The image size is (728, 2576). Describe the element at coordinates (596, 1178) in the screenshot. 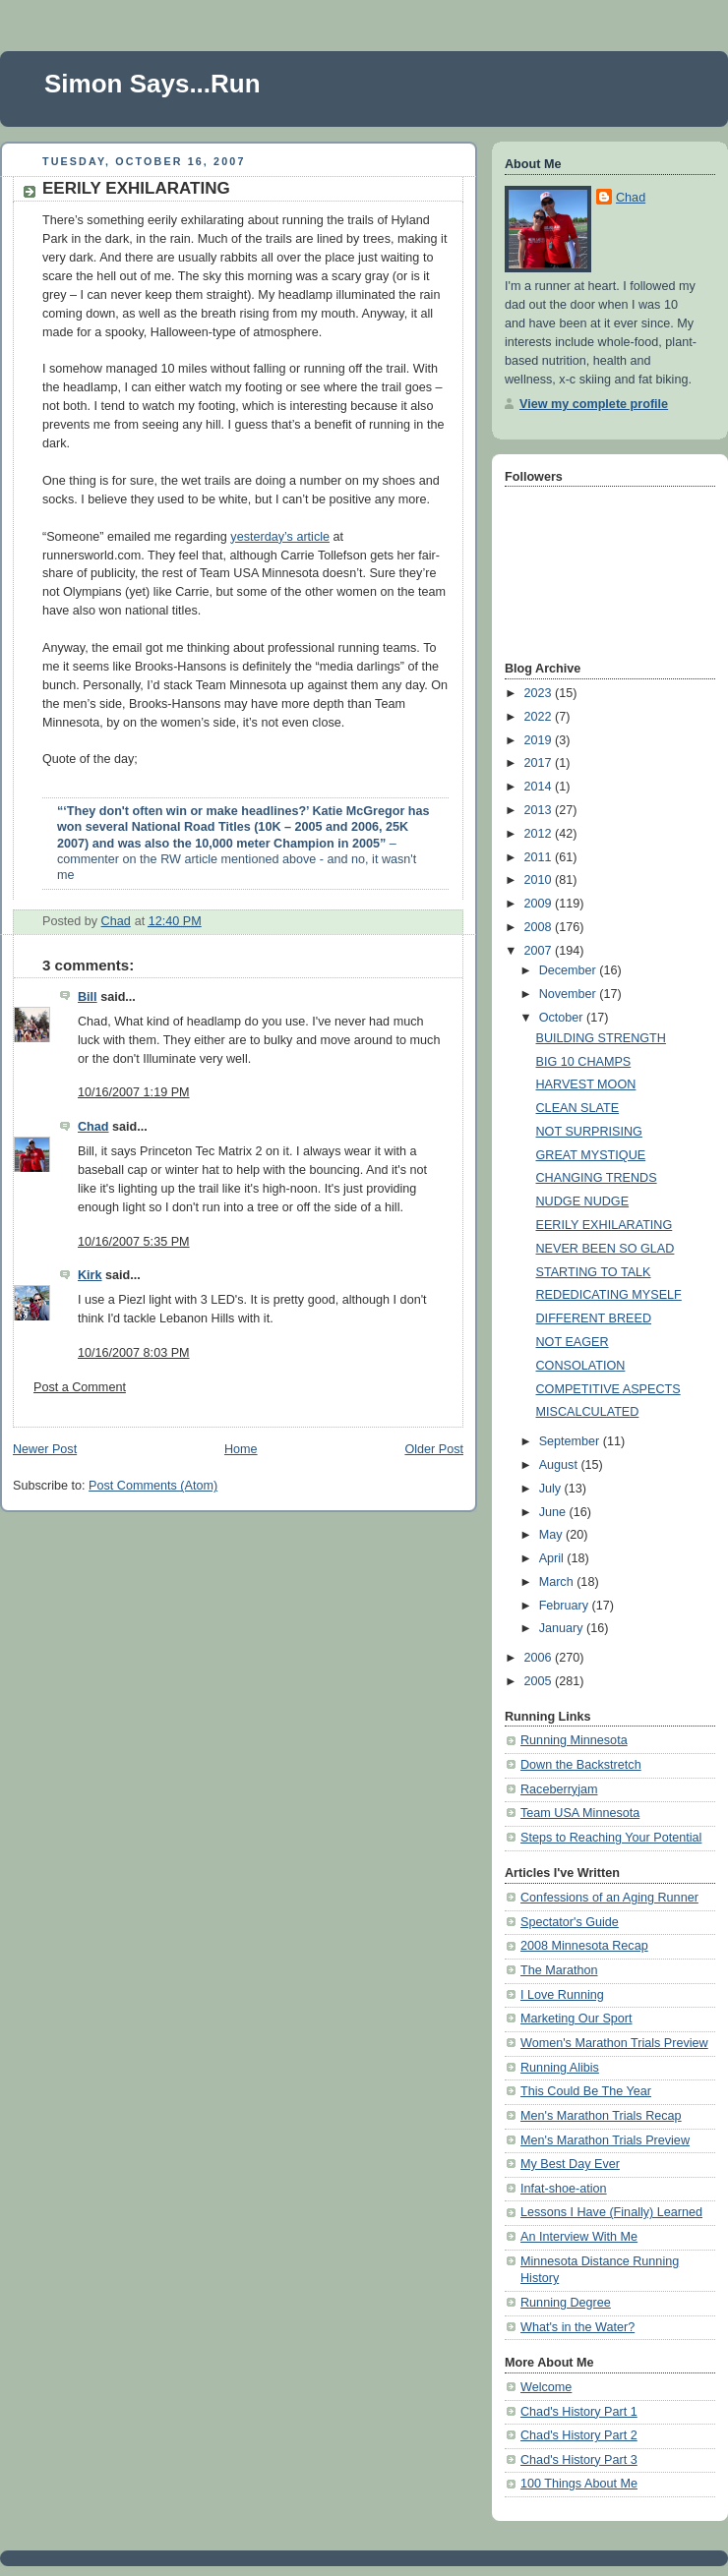

I see `CHANGING TRENDS` at that location.